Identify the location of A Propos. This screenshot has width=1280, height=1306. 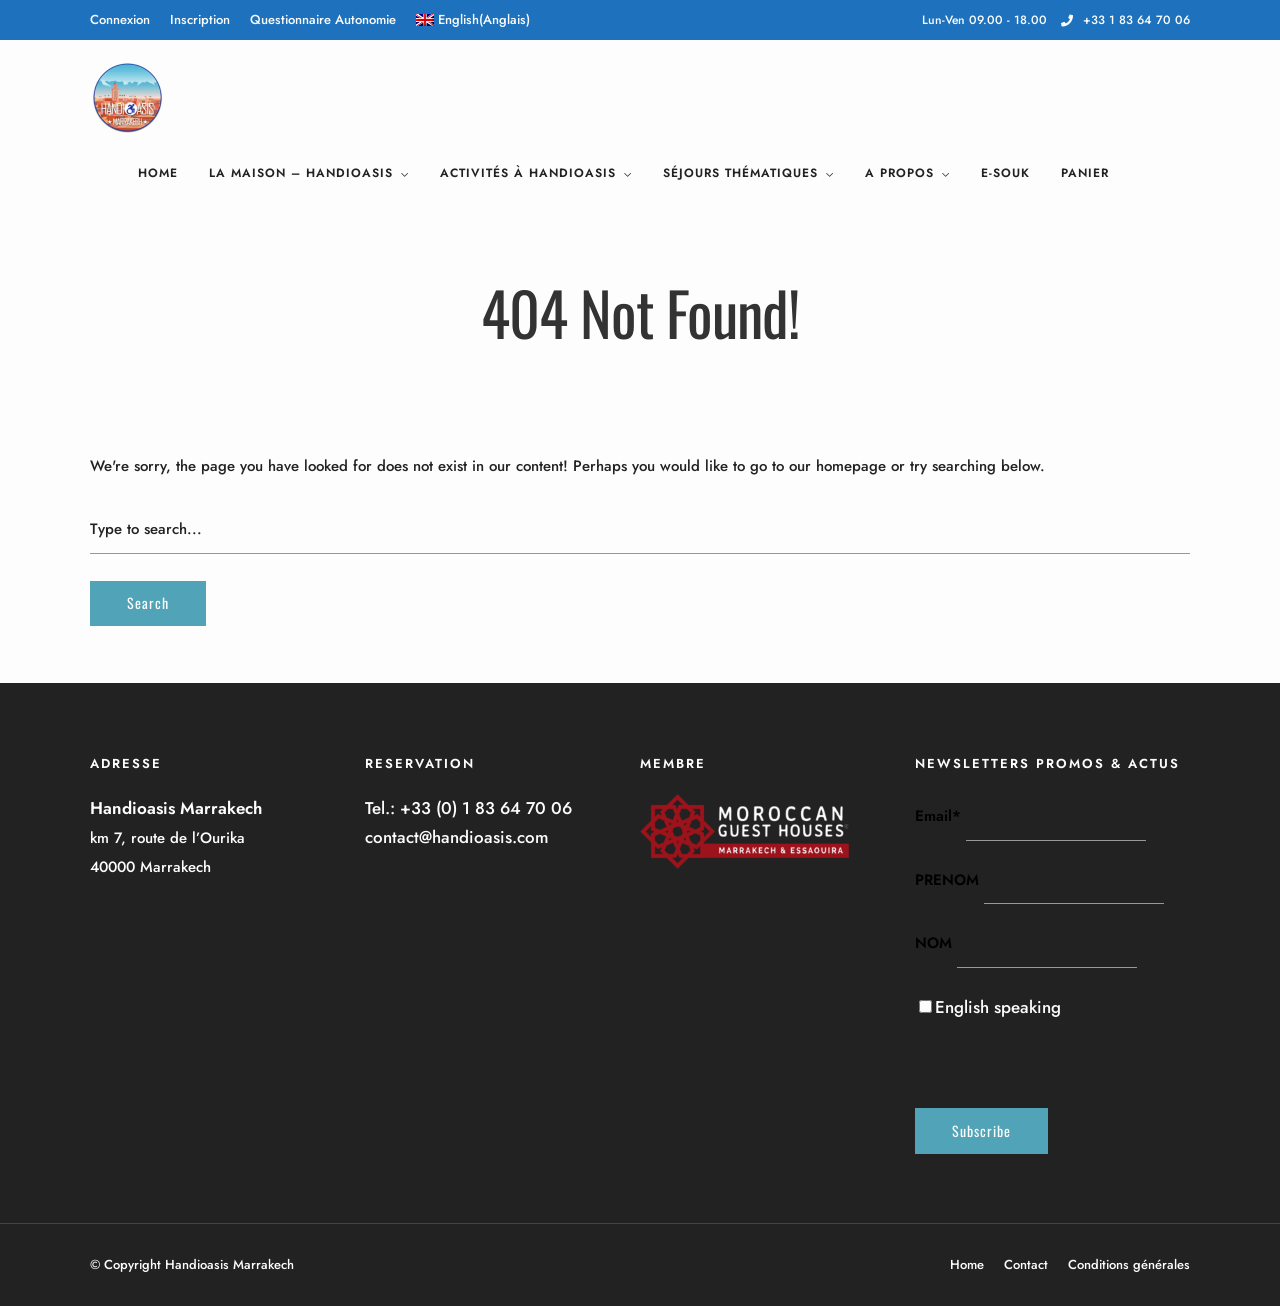
(899, 173).